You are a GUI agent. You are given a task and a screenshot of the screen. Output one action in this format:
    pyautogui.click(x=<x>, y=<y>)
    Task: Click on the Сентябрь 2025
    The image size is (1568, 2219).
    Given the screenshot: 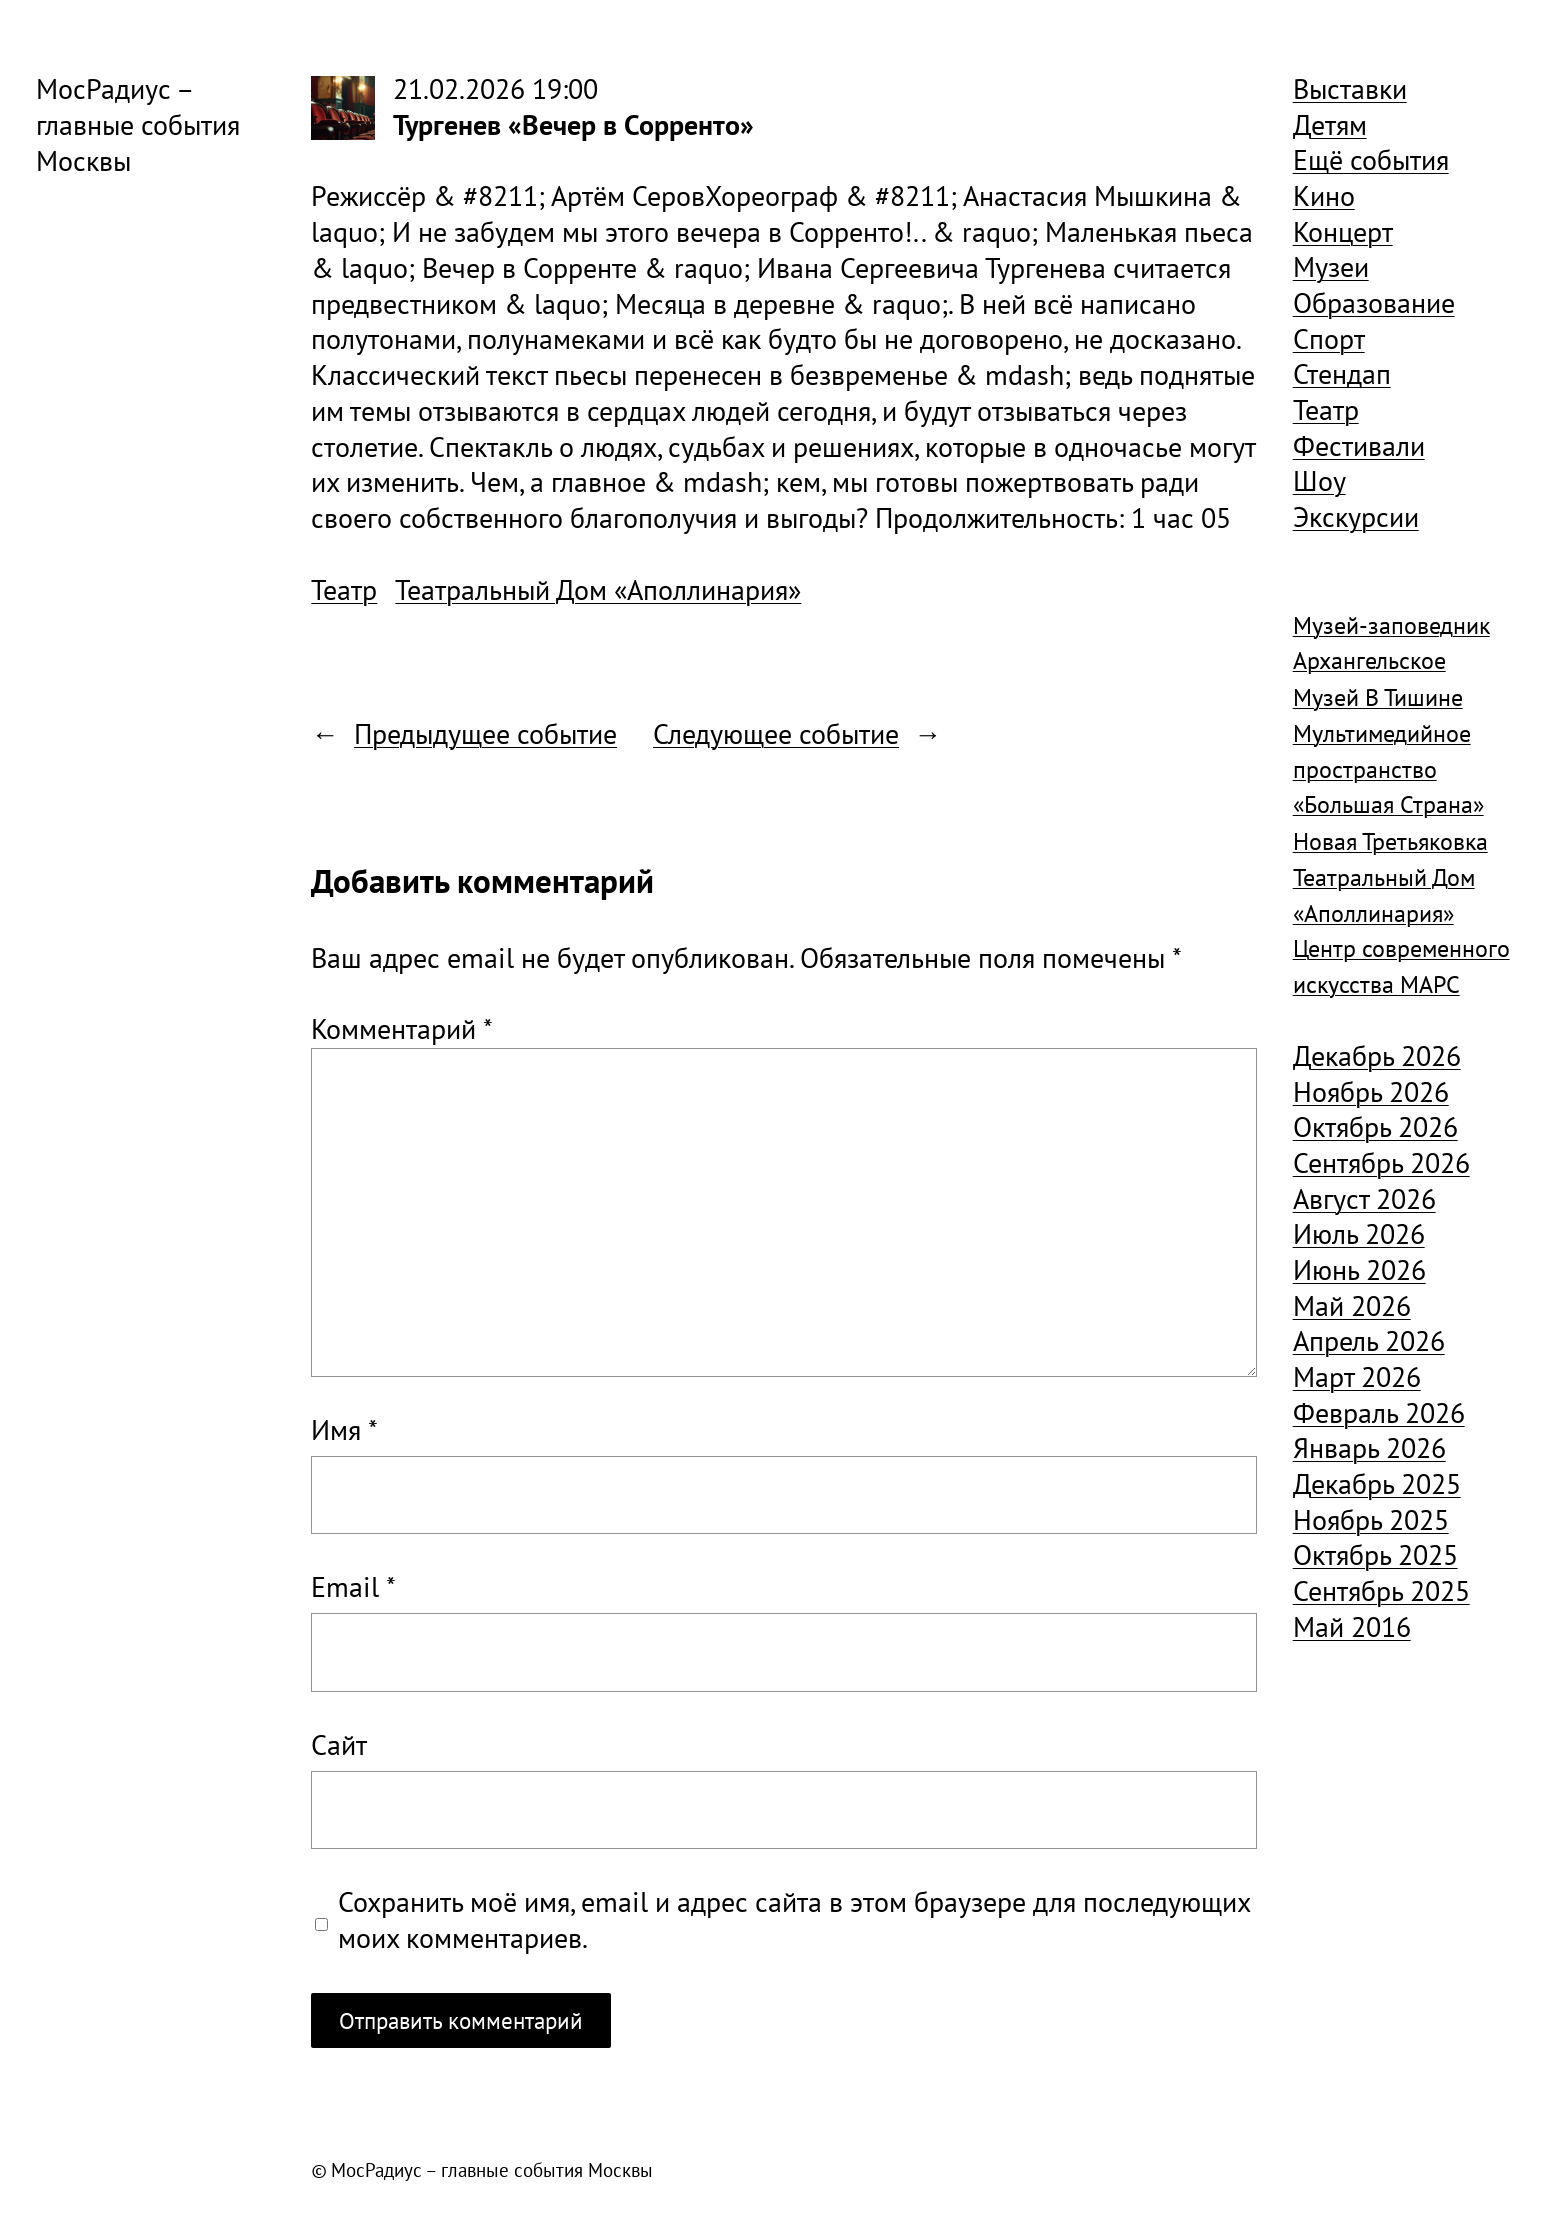 What is the action you would take?
    pyautogui.click(x=1381, y=1591)
    